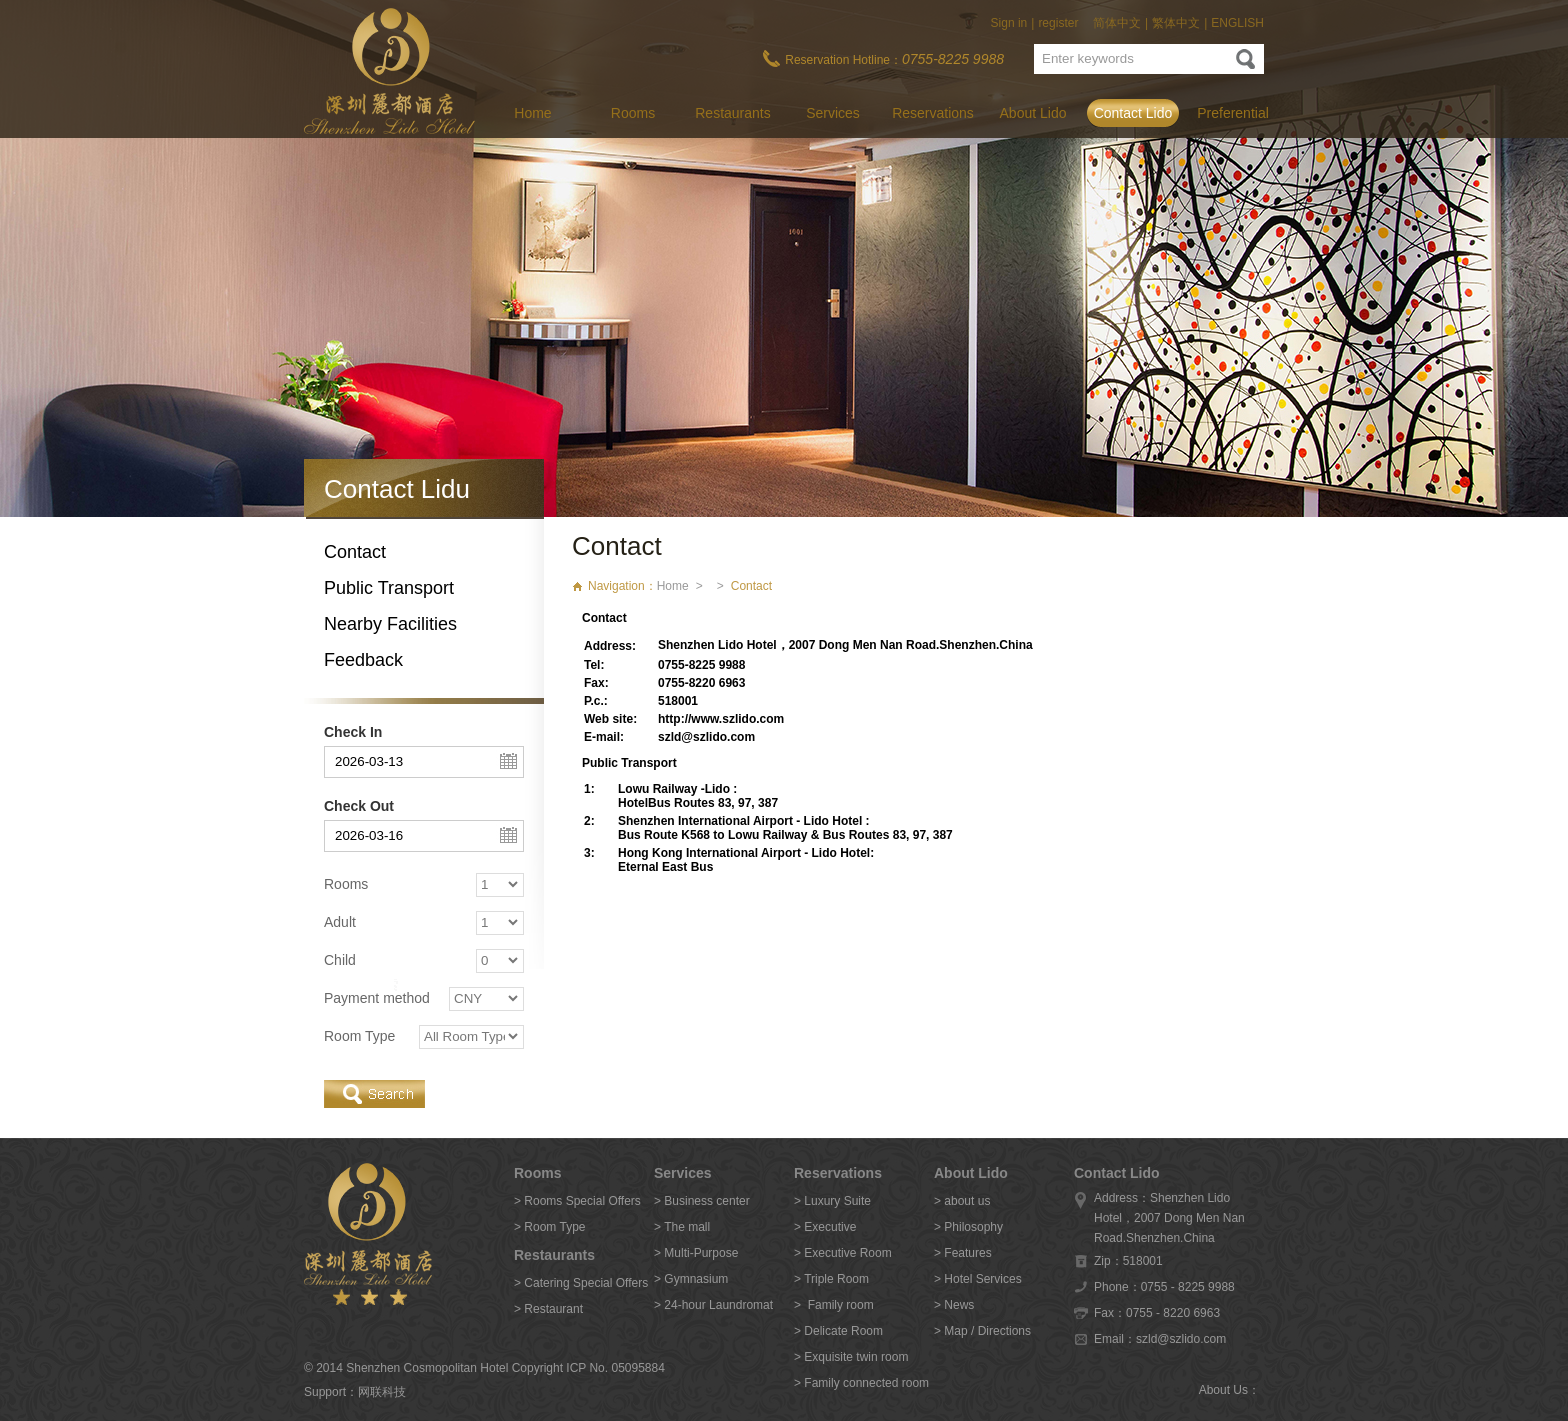  What do you see at coordinates (390, 624) in the screenshot?
I see `Nearby Facilities` at bounding box center [390, 624].